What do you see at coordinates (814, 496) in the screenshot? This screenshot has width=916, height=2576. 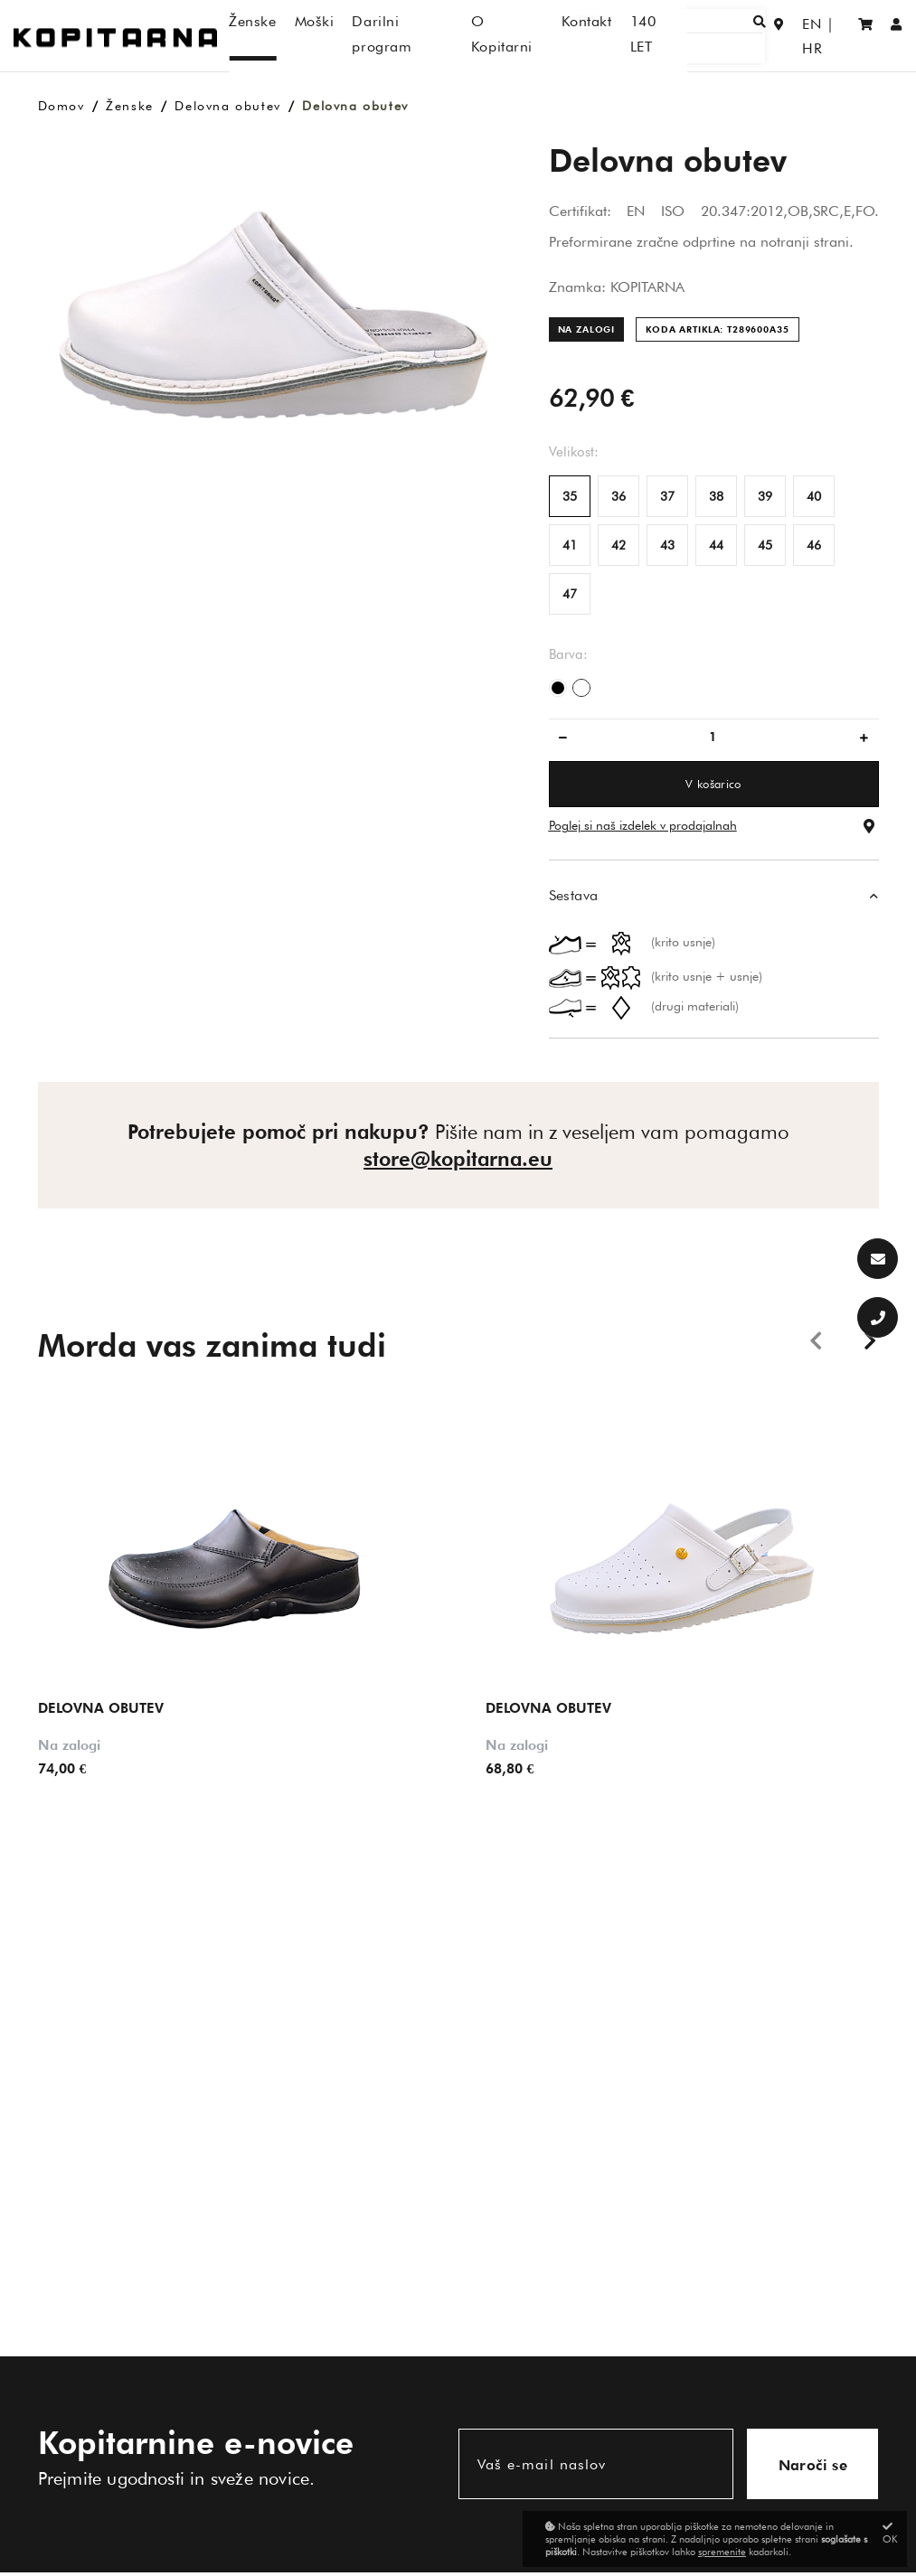 I see `40` at bounding box center [814, 496].